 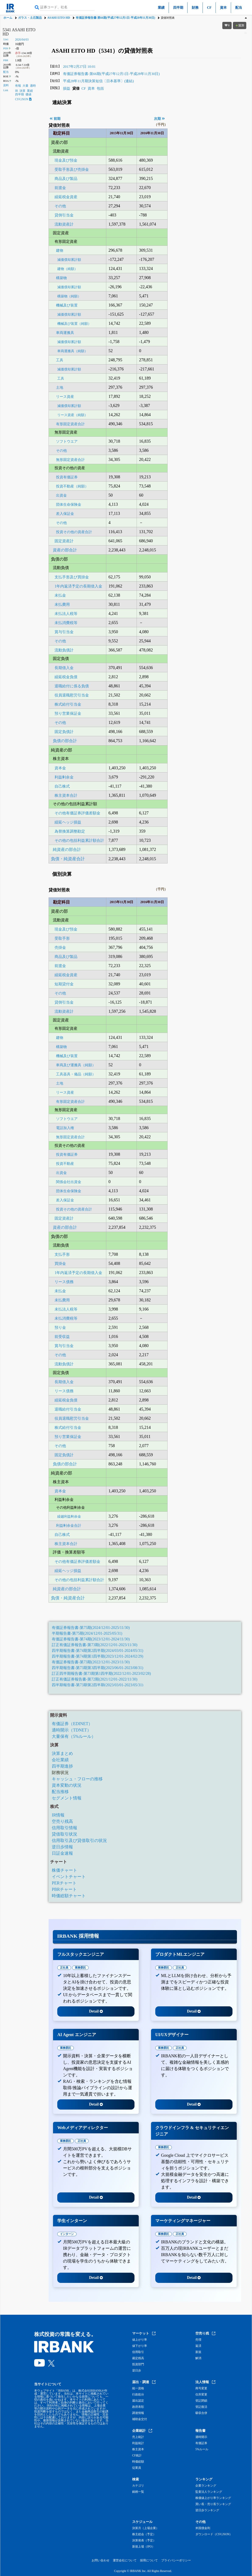 What do you see at coordinates (58, 1815) in the screenshot?
I see `IR情報` at bounding box center [58, 1815].